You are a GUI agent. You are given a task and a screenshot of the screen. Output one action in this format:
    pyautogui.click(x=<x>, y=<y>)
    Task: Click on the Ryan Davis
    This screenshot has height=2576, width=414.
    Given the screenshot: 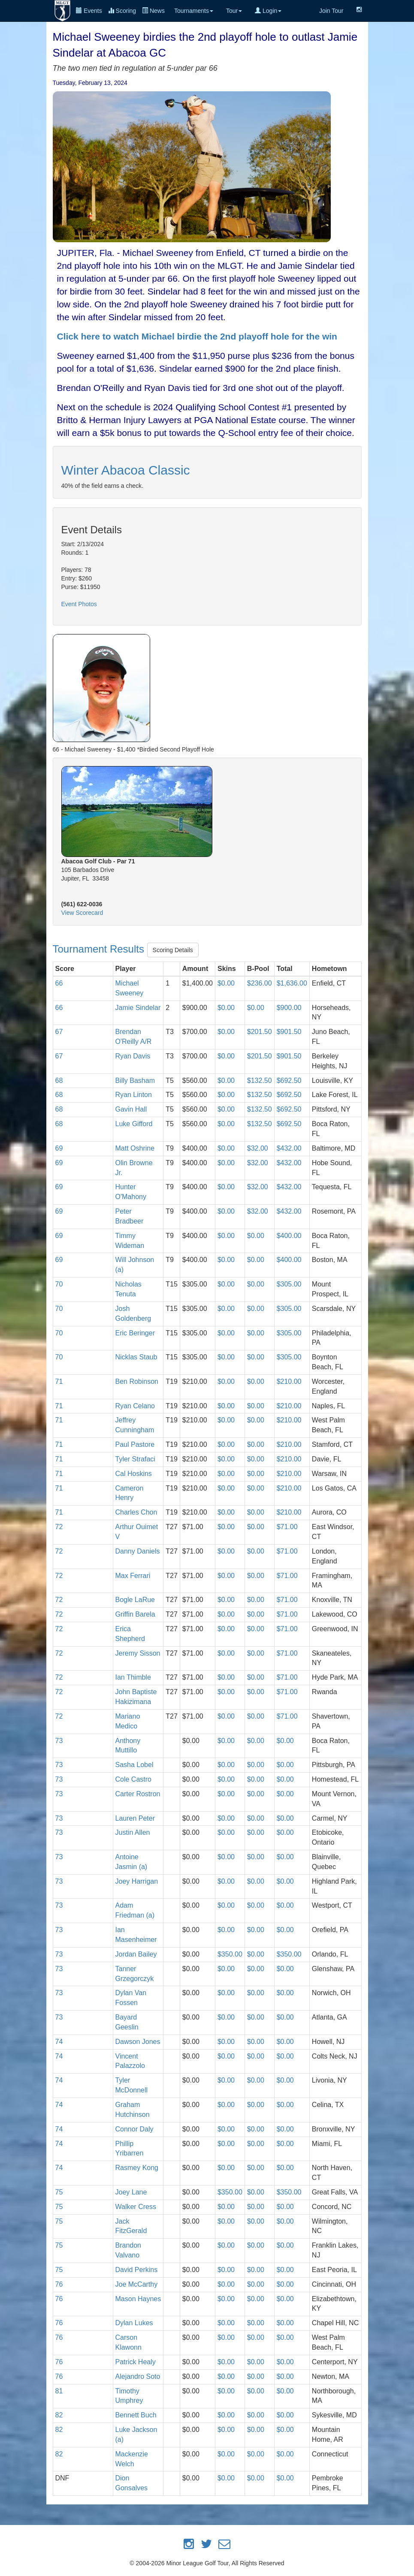 What is the action you would take?
    pyautogui.click(x=133, y=1056)
    